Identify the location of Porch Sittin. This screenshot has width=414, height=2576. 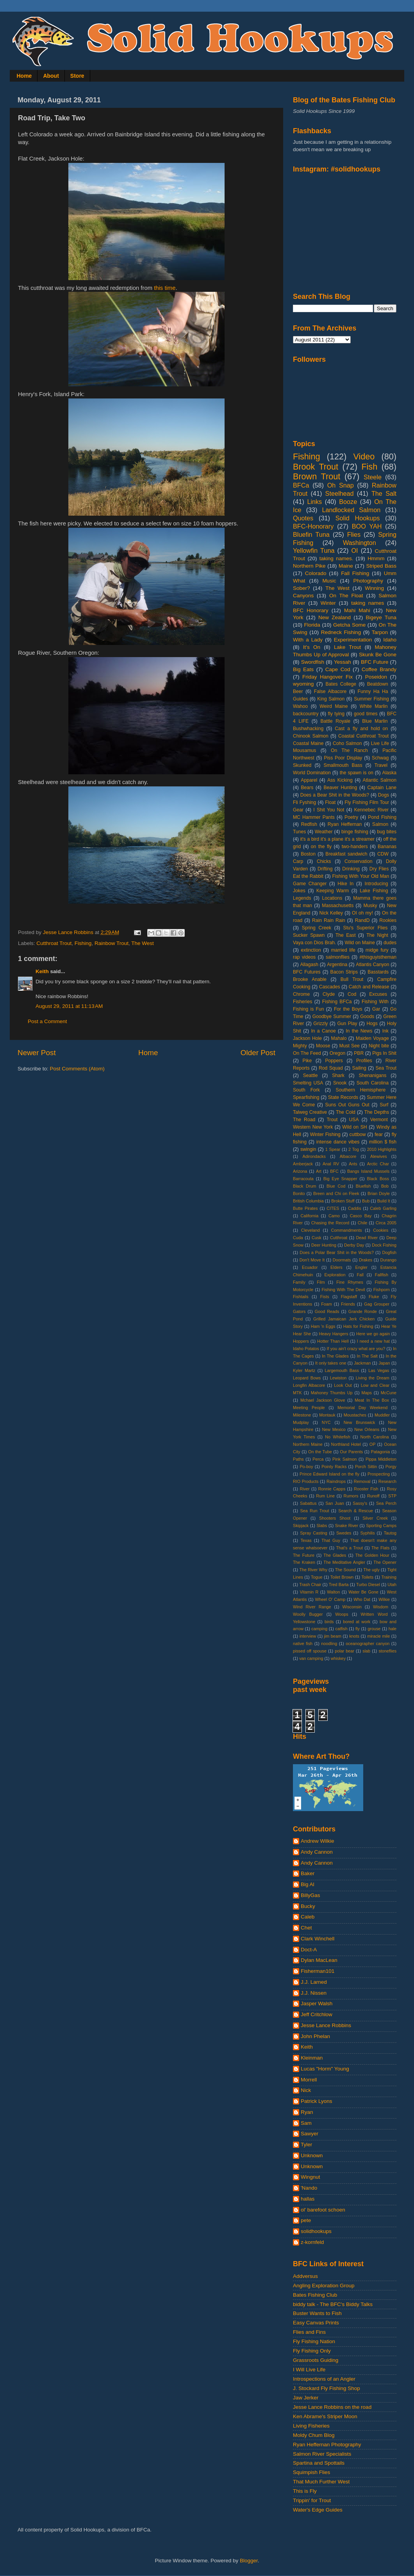
(366, 1466).